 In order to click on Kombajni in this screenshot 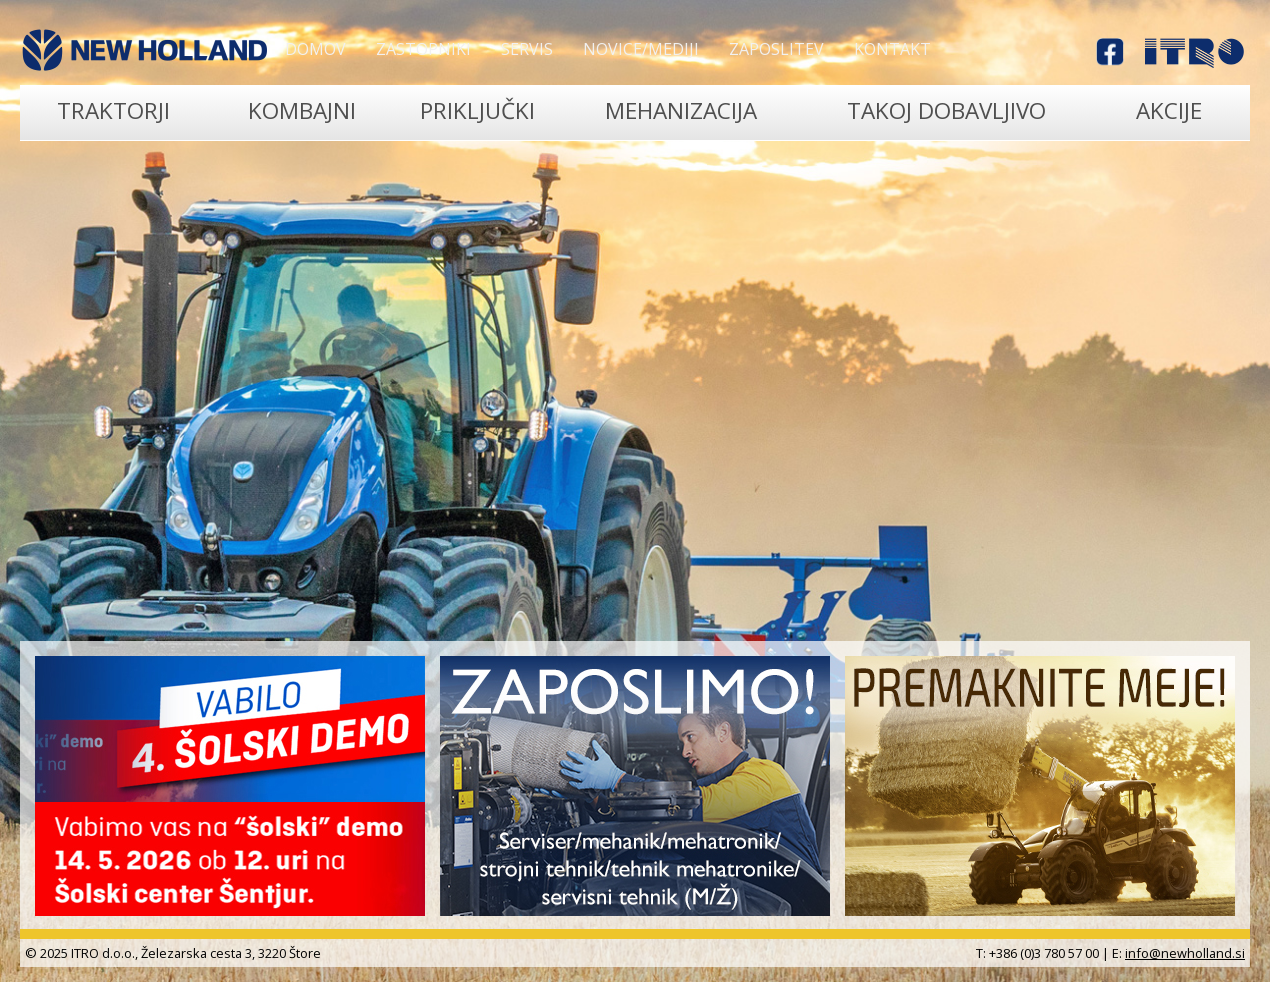, I will do `click(302, 110)`.